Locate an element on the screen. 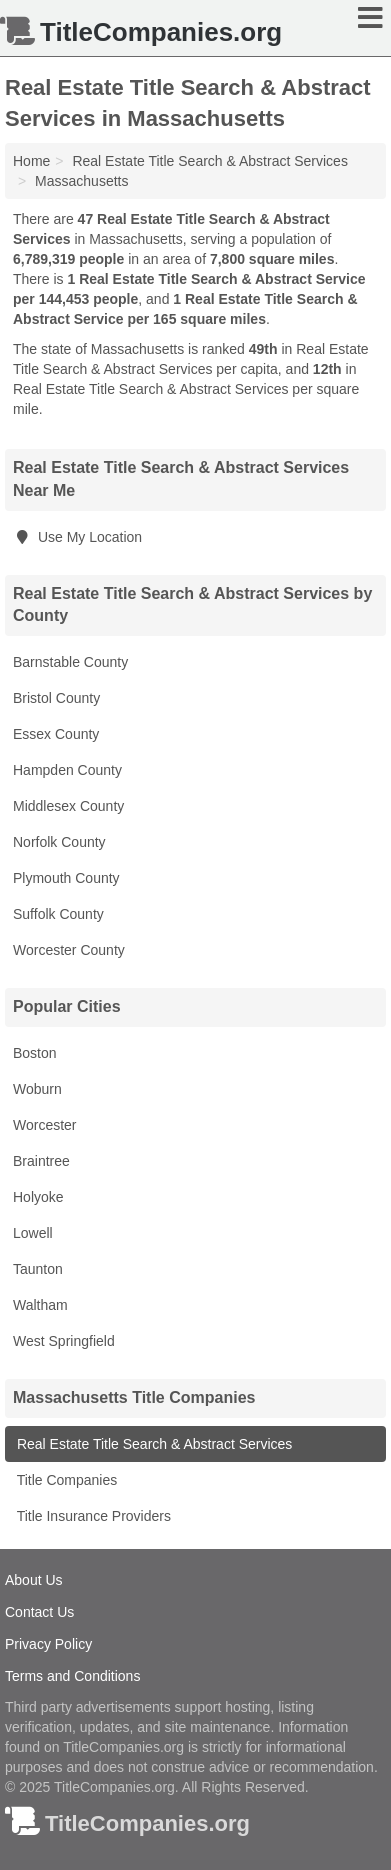  Home is located at coordinates (31, 161).